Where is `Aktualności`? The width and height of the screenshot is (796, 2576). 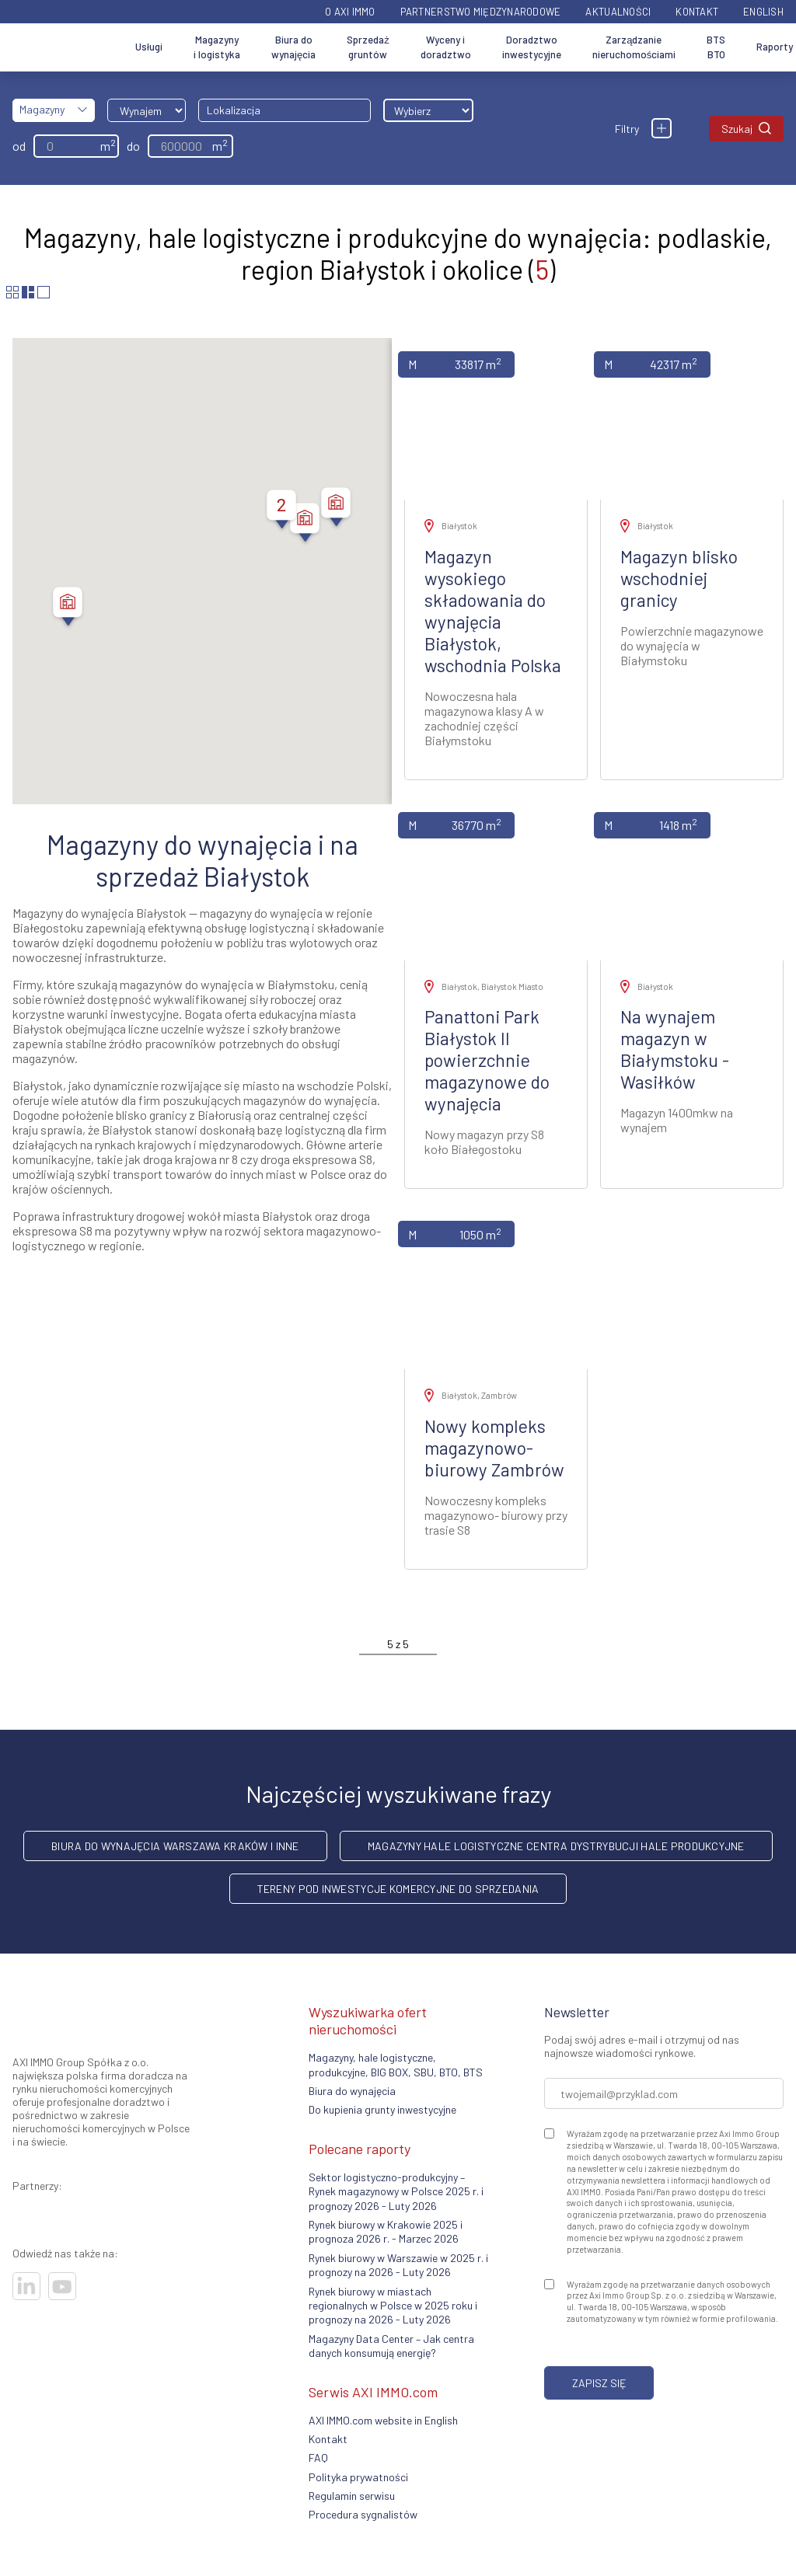 Aktualności is located at coordinates (618, 11).